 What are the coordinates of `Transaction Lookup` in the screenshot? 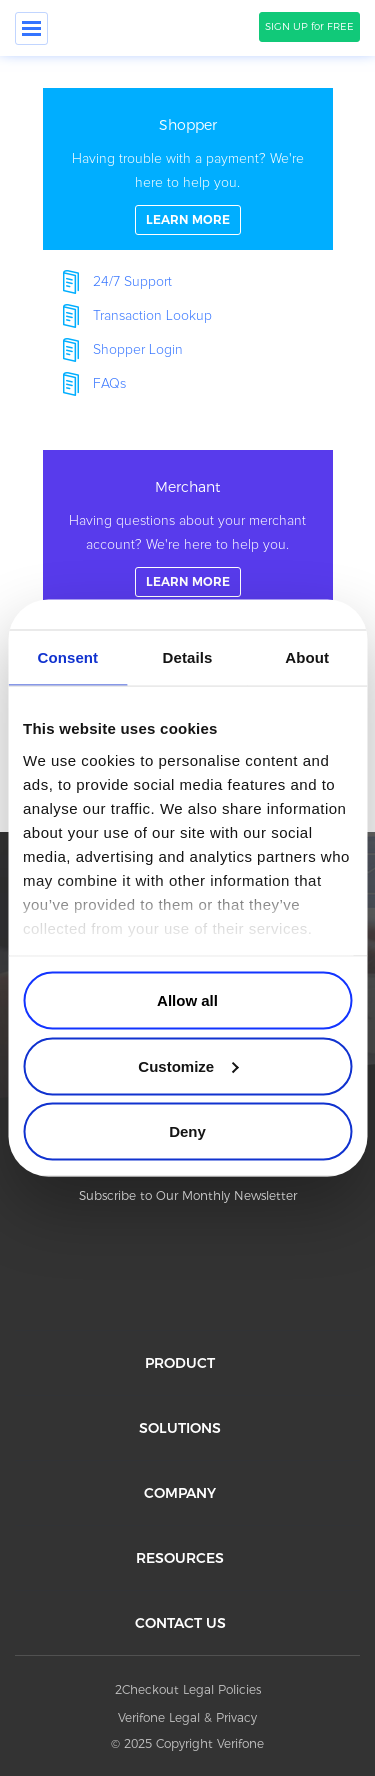 It's located at (152, 316).